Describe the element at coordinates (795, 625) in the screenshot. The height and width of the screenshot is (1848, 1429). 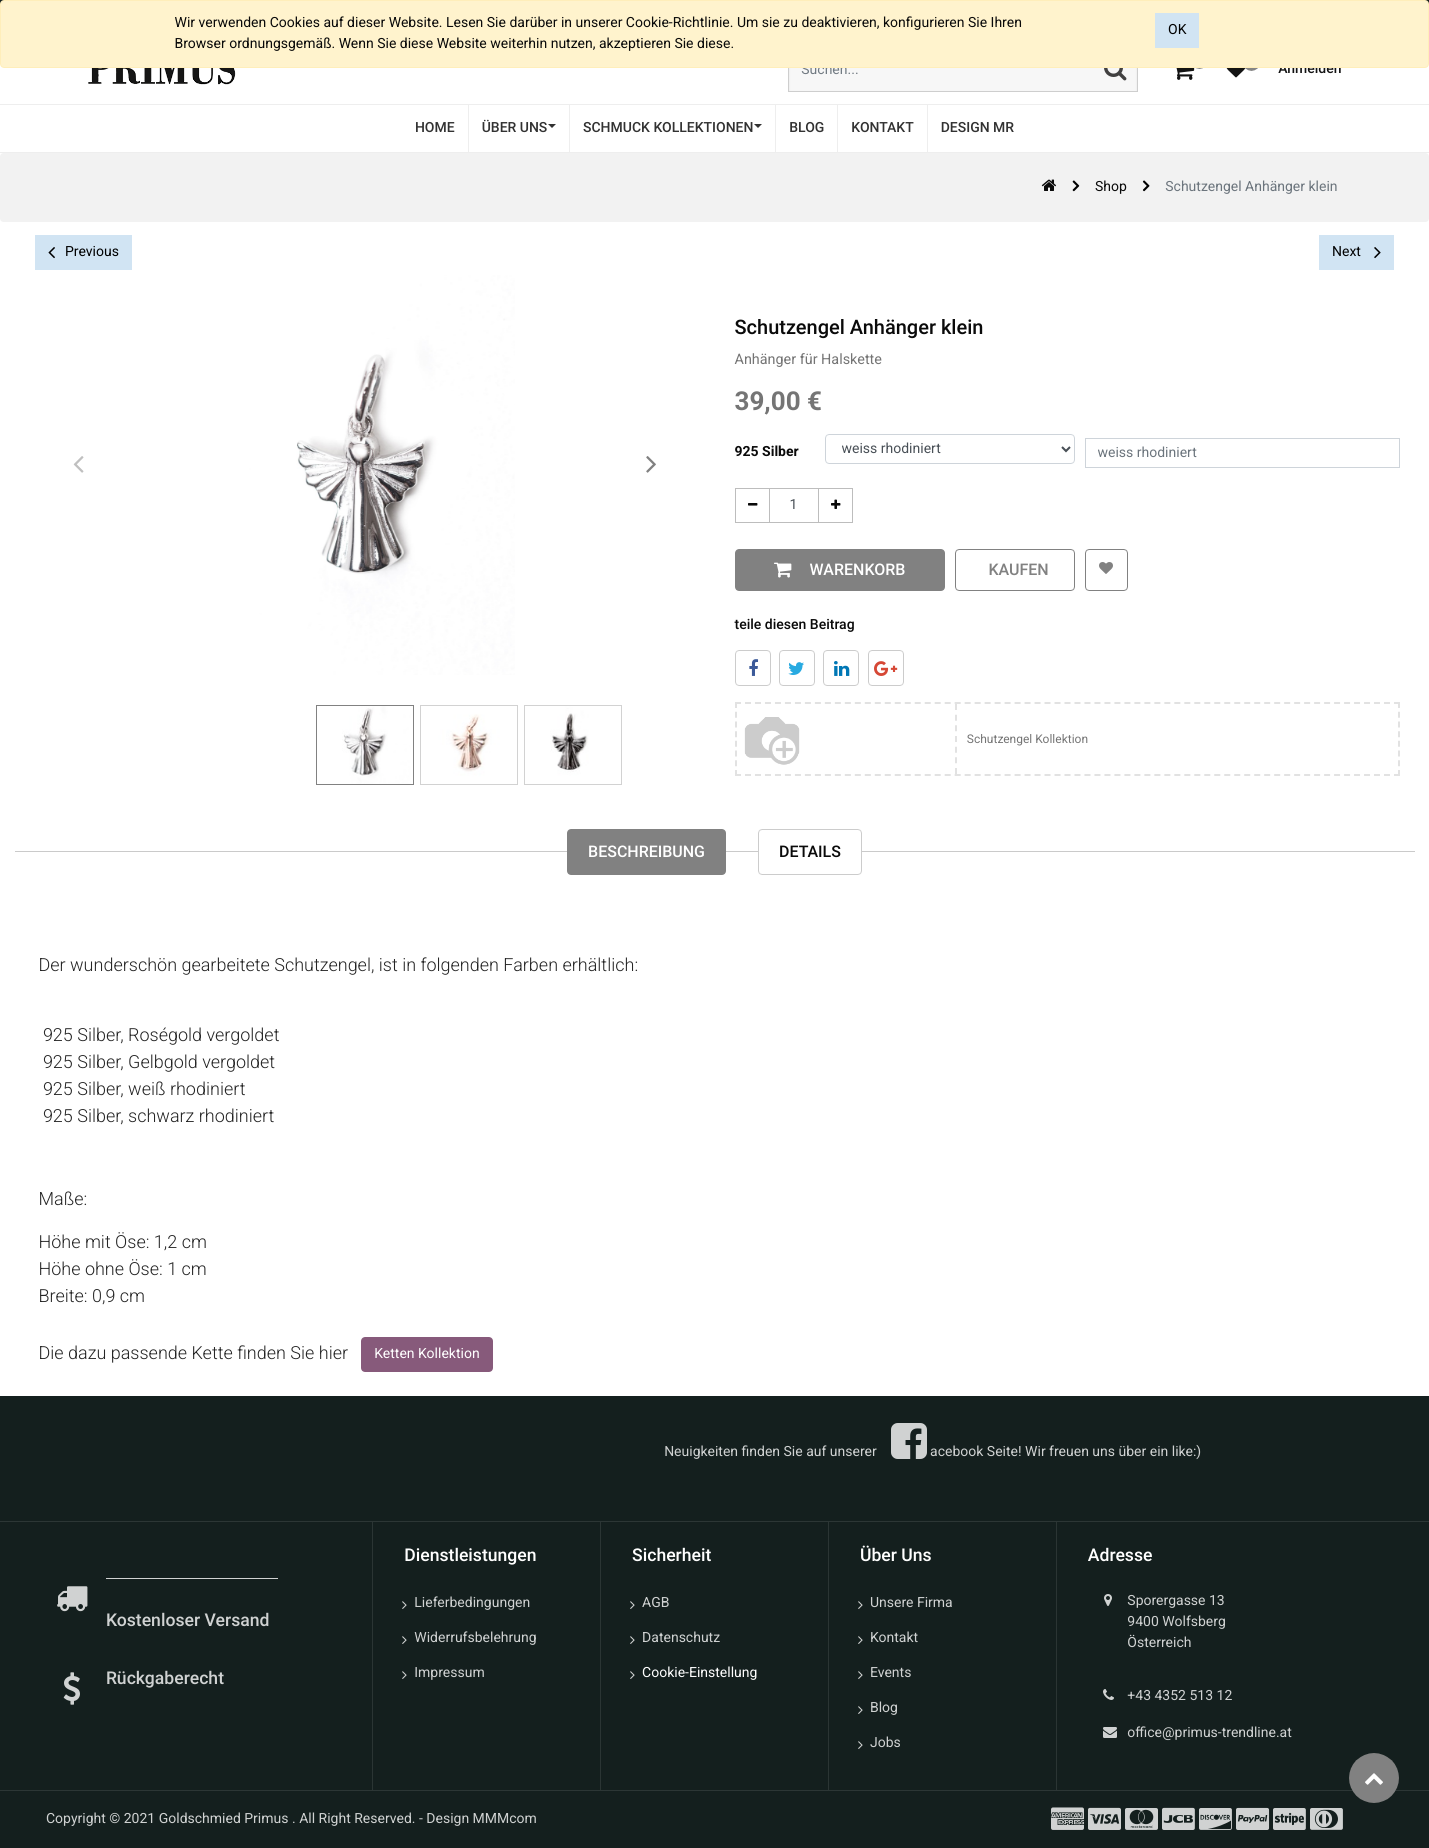
I see `teile diesen Beitrag [tab]` at that location.